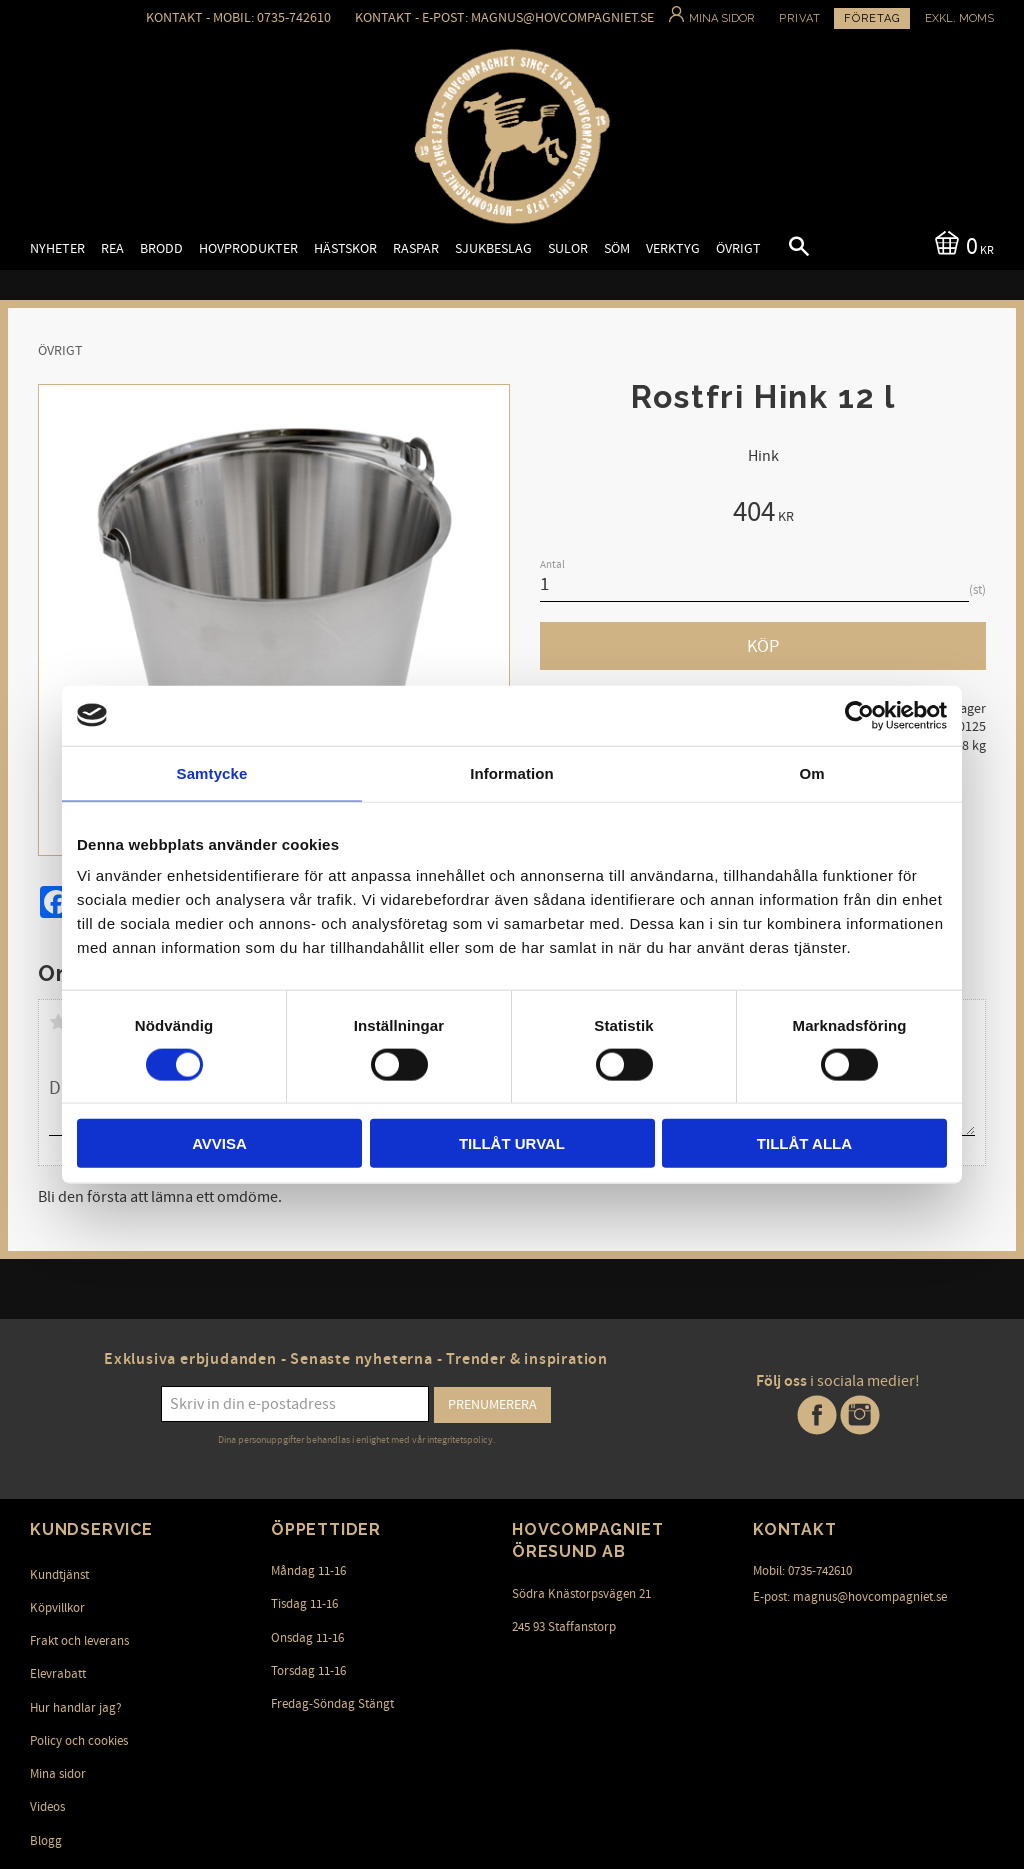 This screenshot has width=1024, height=1869. Describe the element at coordinates (248, 248) in the screenshot. I see `Hovprodukter [menuitem]` at that location.